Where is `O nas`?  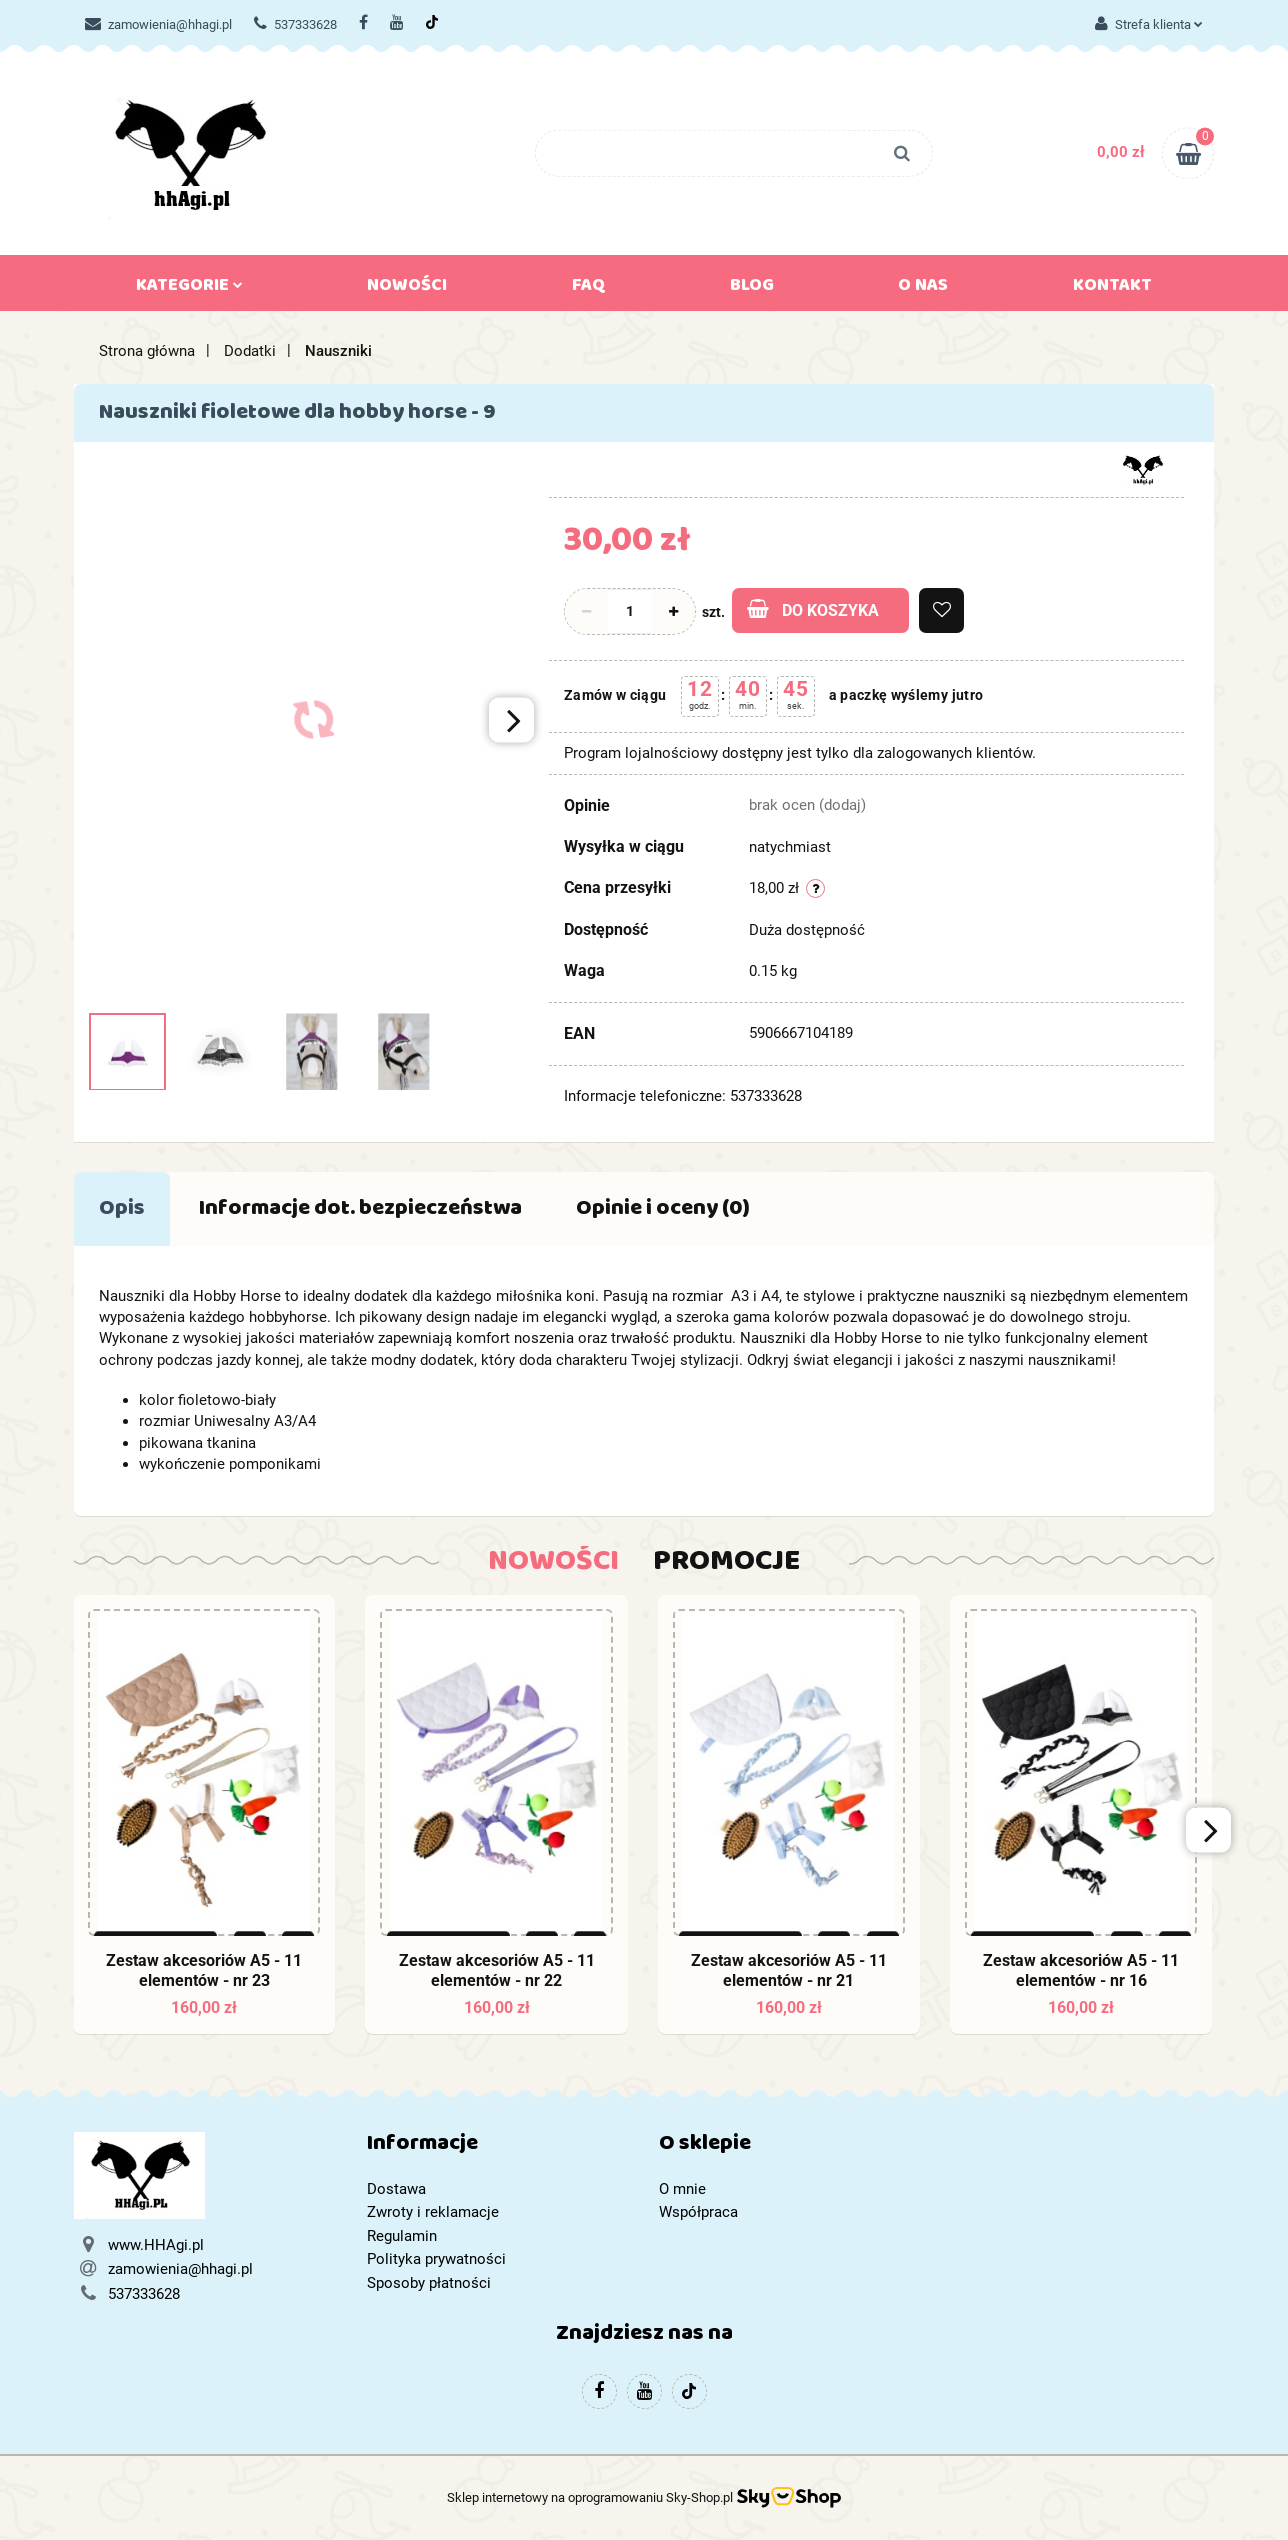 O nas is located at coordinates (923, 289).